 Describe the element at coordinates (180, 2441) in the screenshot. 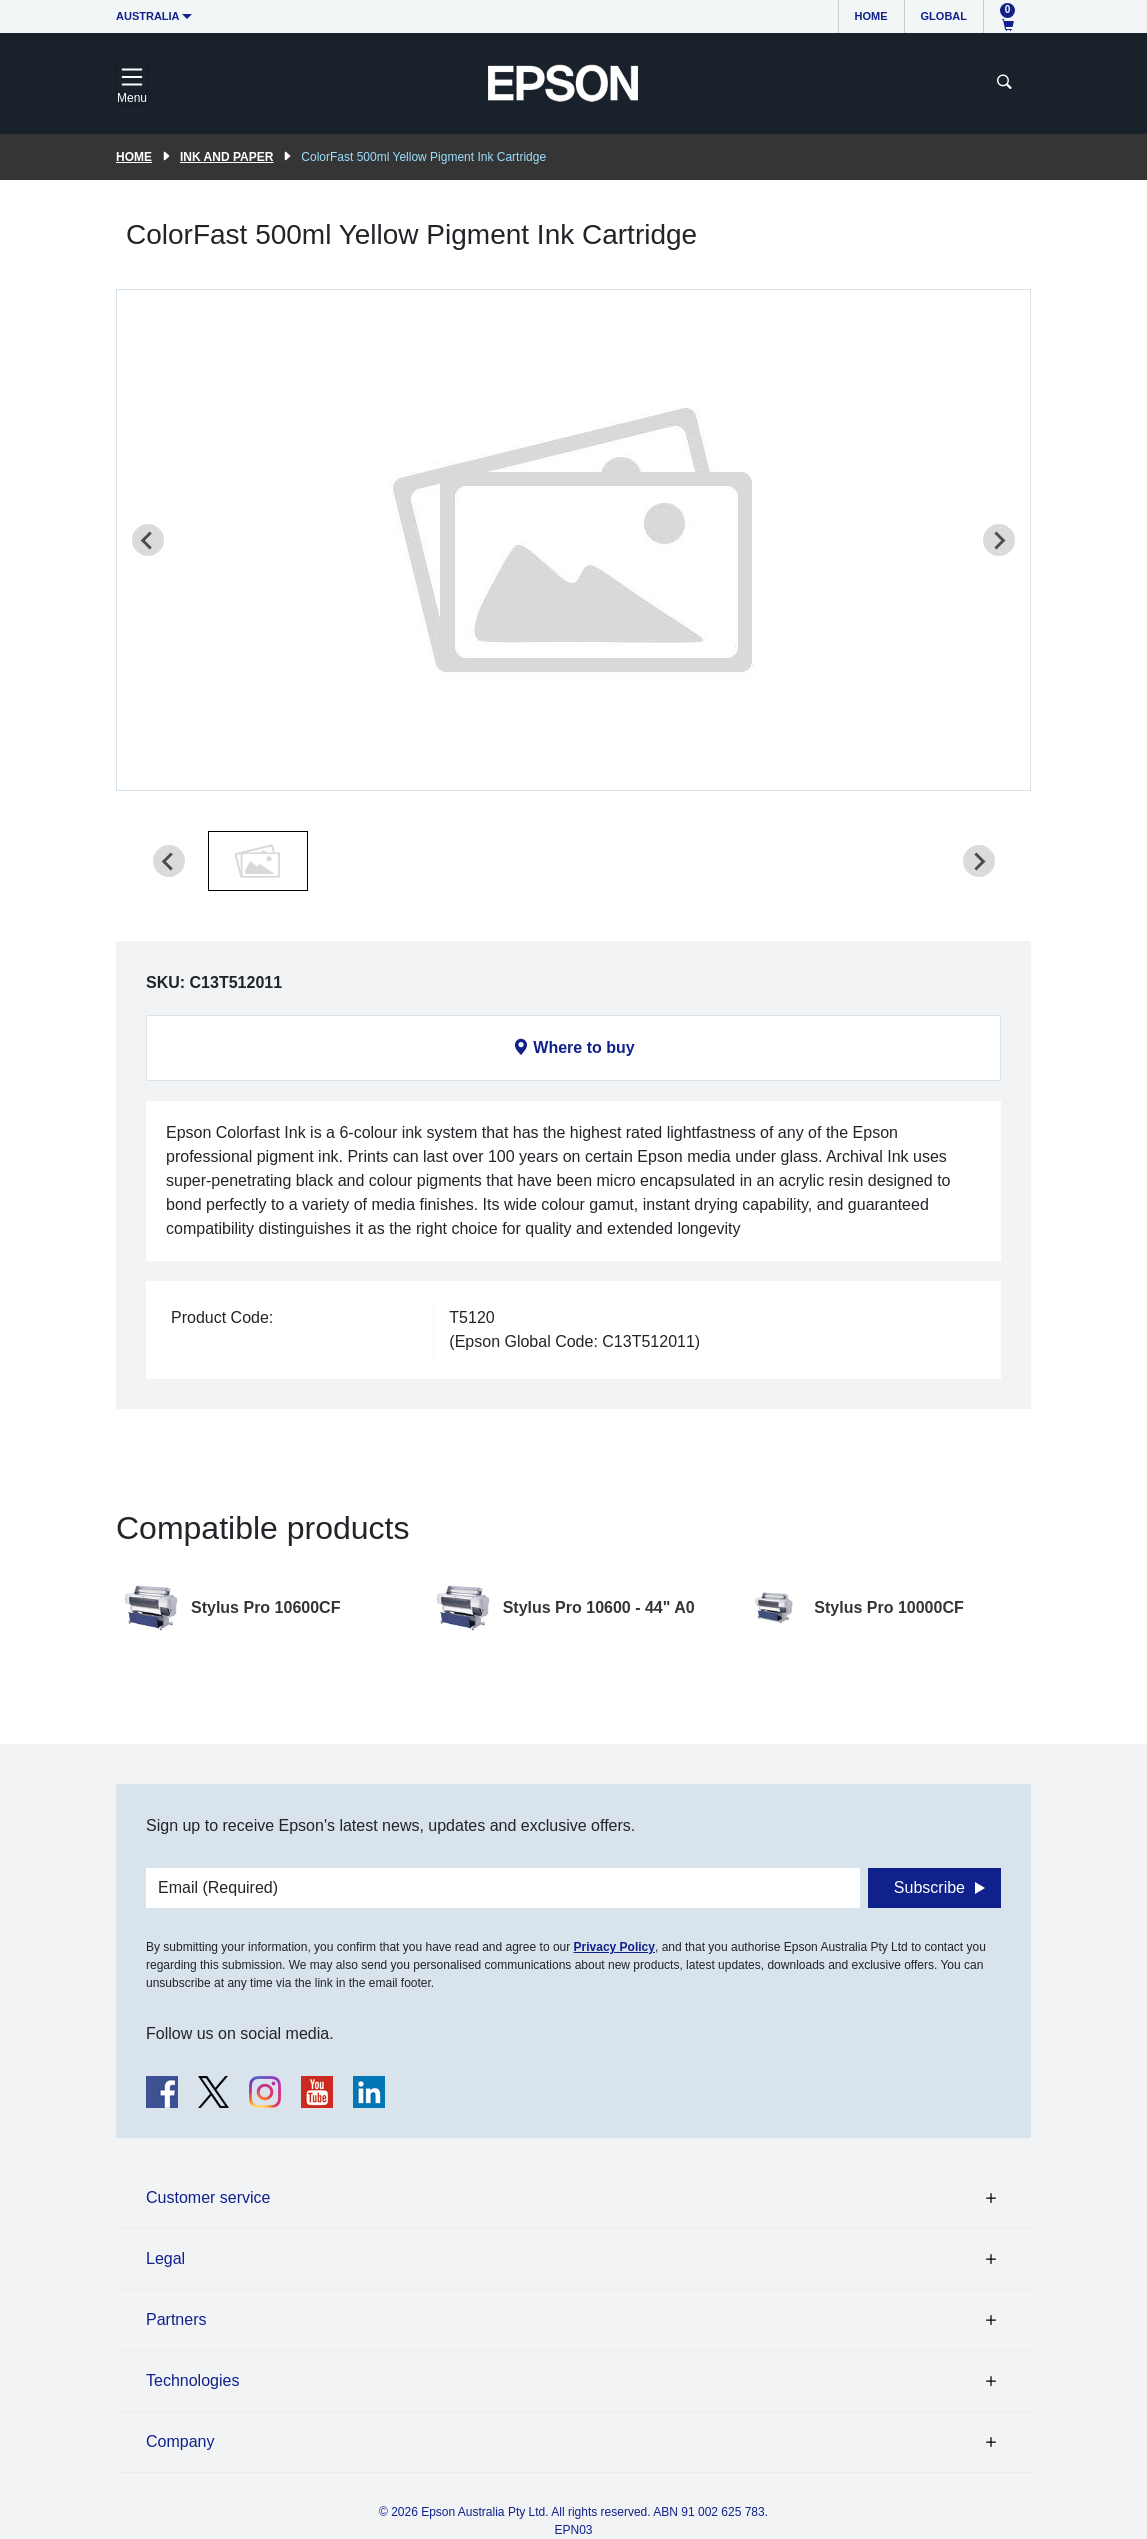

I see `Company` at that location.